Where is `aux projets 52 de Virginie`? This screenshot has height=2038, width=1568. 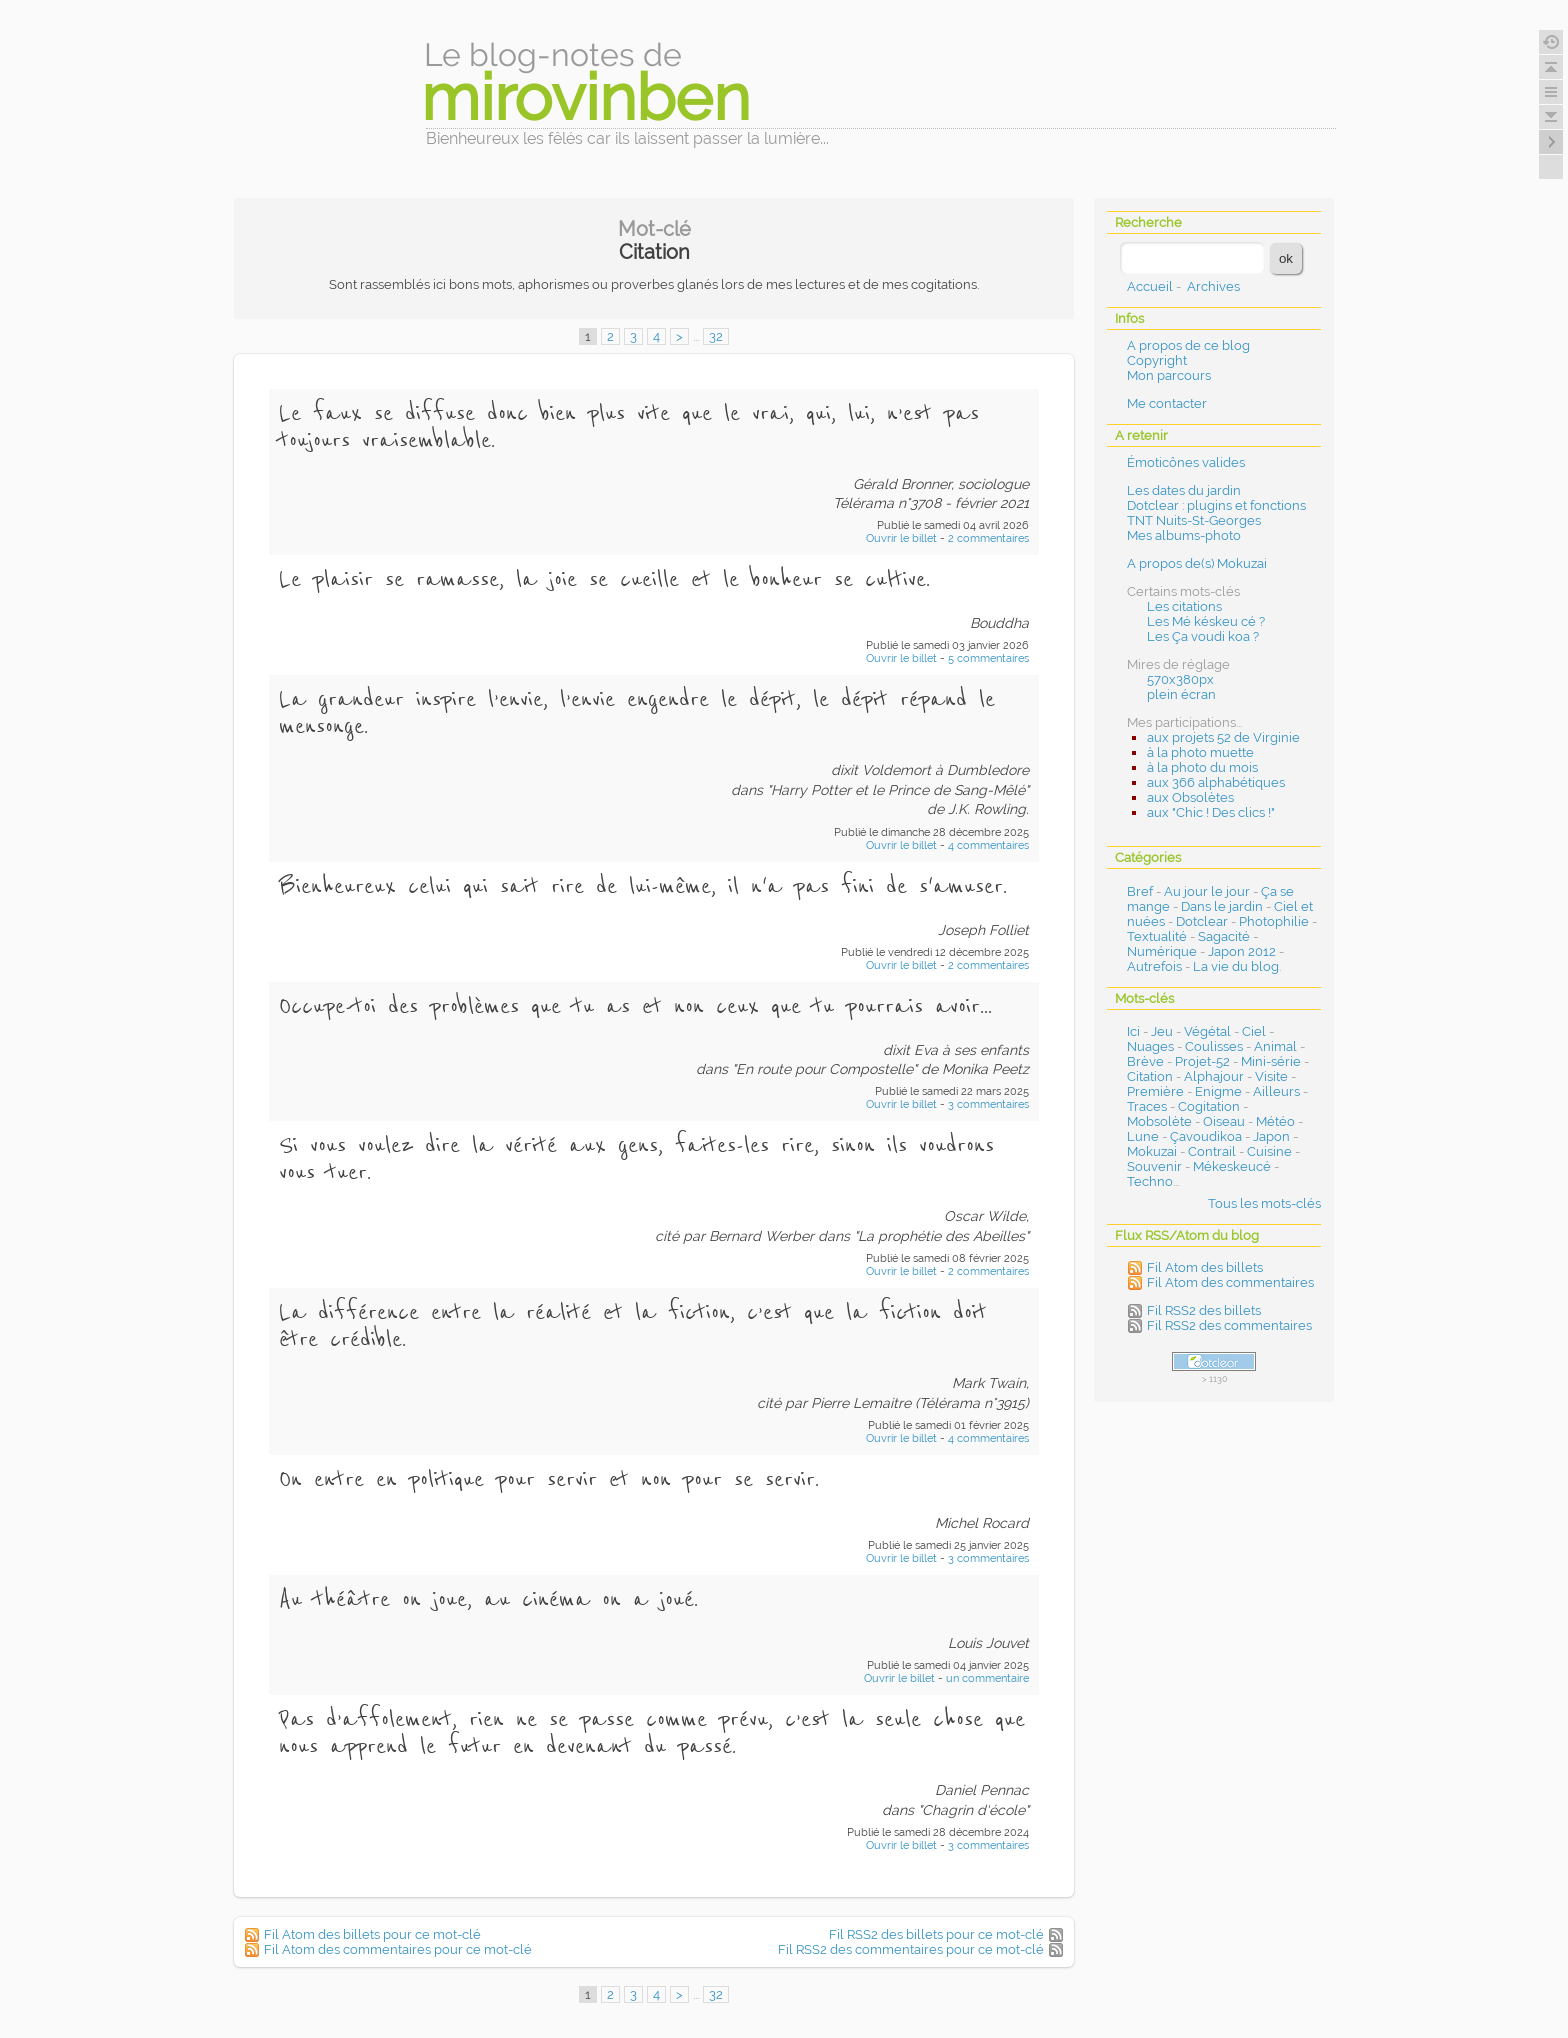 aux projets 52 de Virginie is located at coordinates (1223, 737).